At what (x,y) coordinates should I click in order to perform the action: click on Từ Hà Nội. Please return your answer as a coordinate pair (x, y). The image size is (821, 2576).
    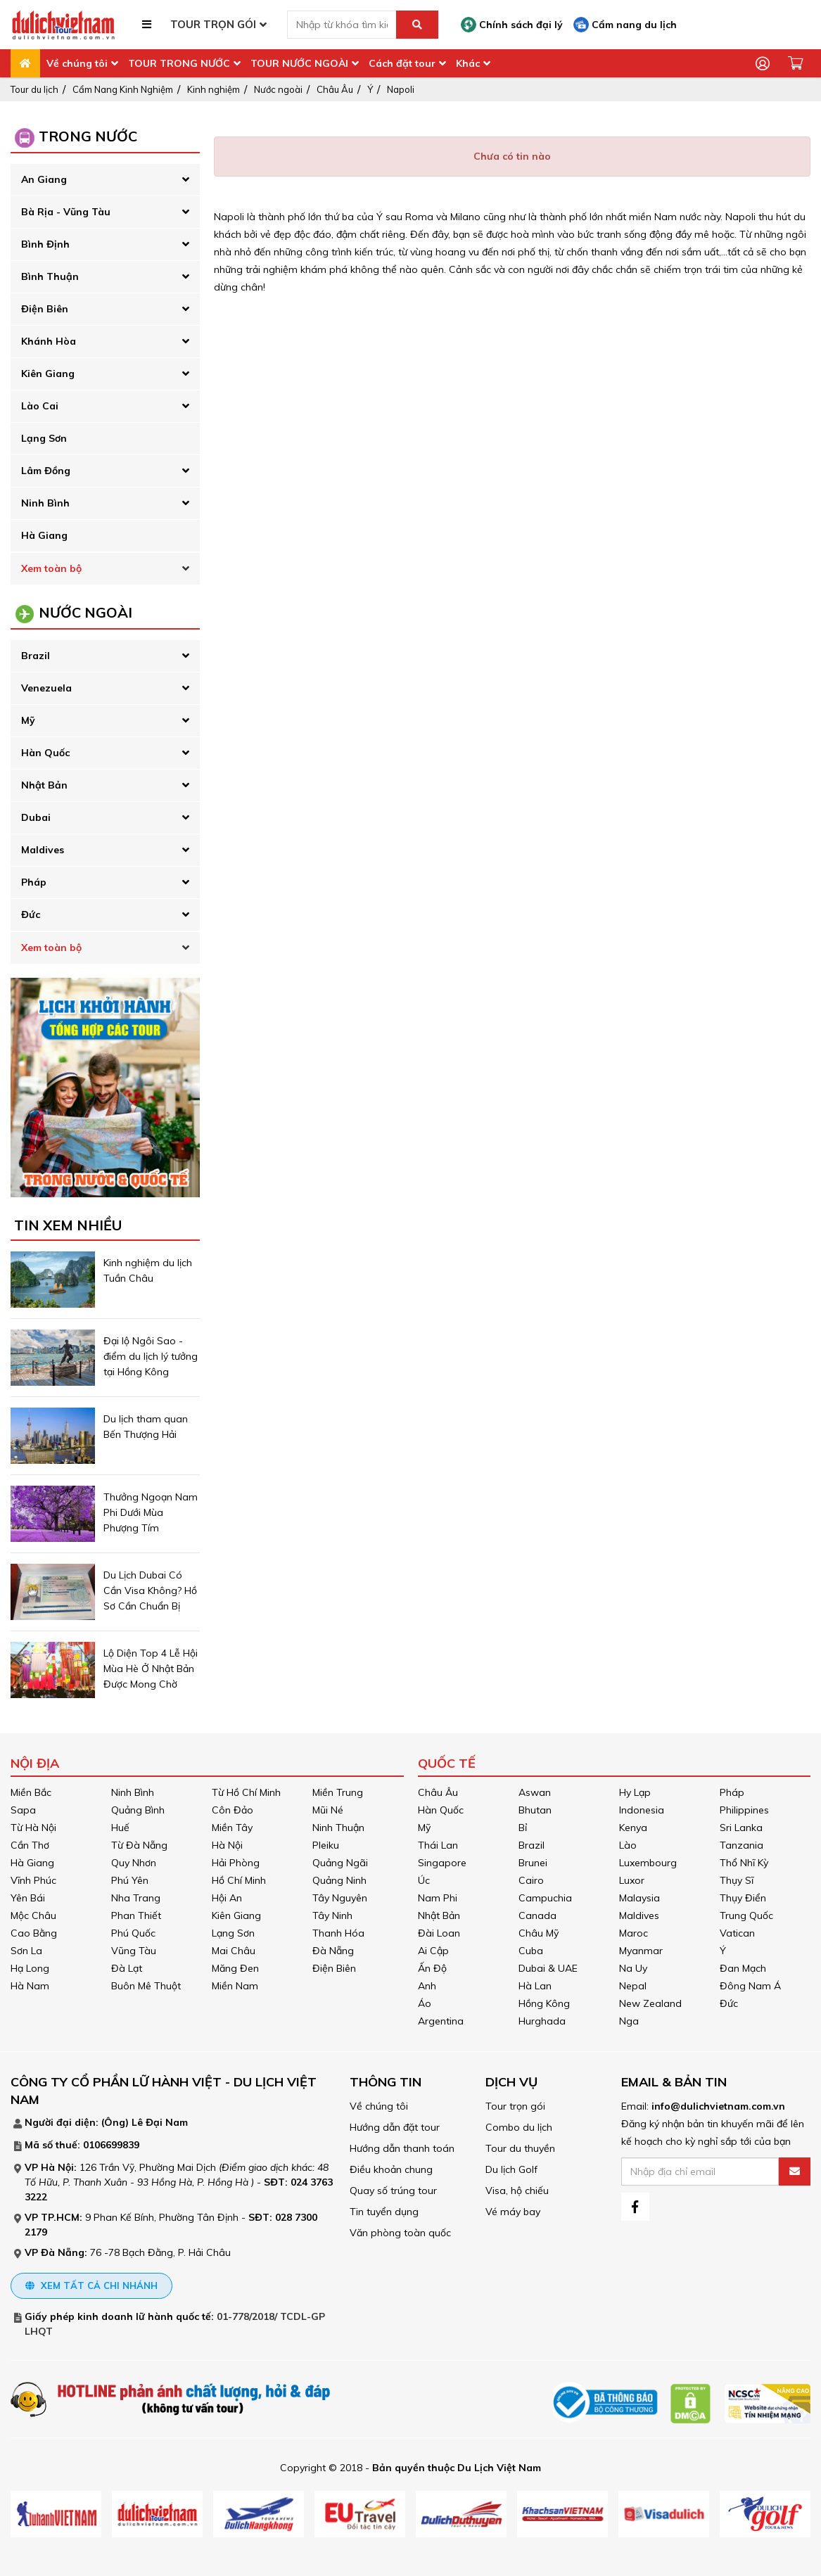
    Looking at the image, I should click on (33, 1827).